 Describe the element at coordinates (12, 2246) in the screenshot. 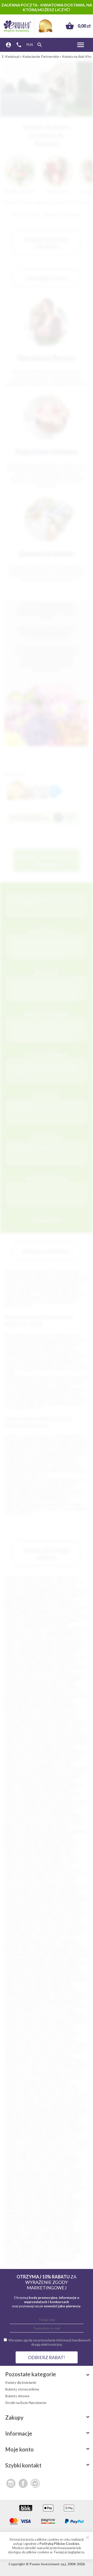

I see `Włodawa` at that location.